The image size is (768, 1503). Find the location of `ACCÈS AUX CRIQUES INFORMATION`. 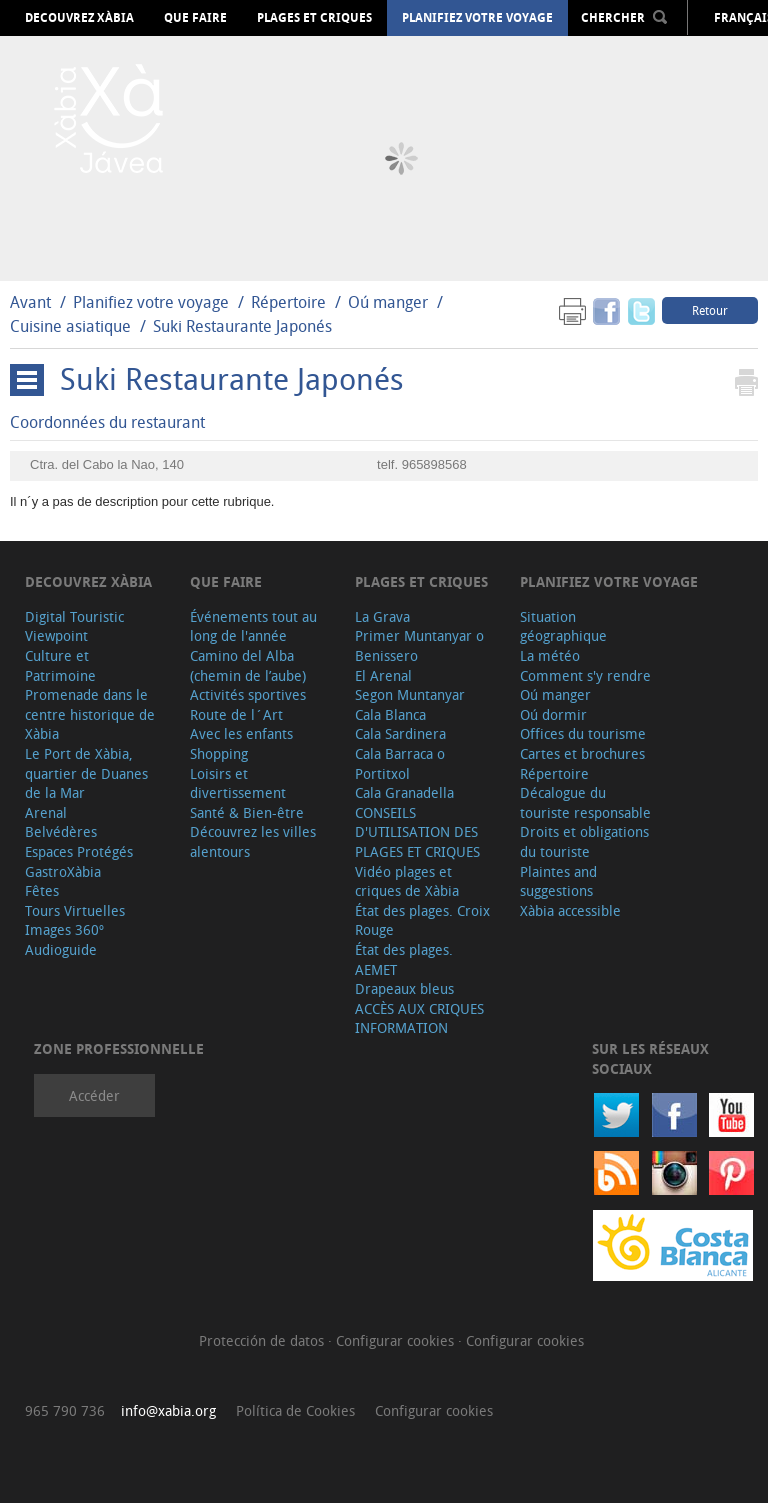

ACCÈS AUX CRIQUES INFORMATION is located at coordinates (419, 1018).